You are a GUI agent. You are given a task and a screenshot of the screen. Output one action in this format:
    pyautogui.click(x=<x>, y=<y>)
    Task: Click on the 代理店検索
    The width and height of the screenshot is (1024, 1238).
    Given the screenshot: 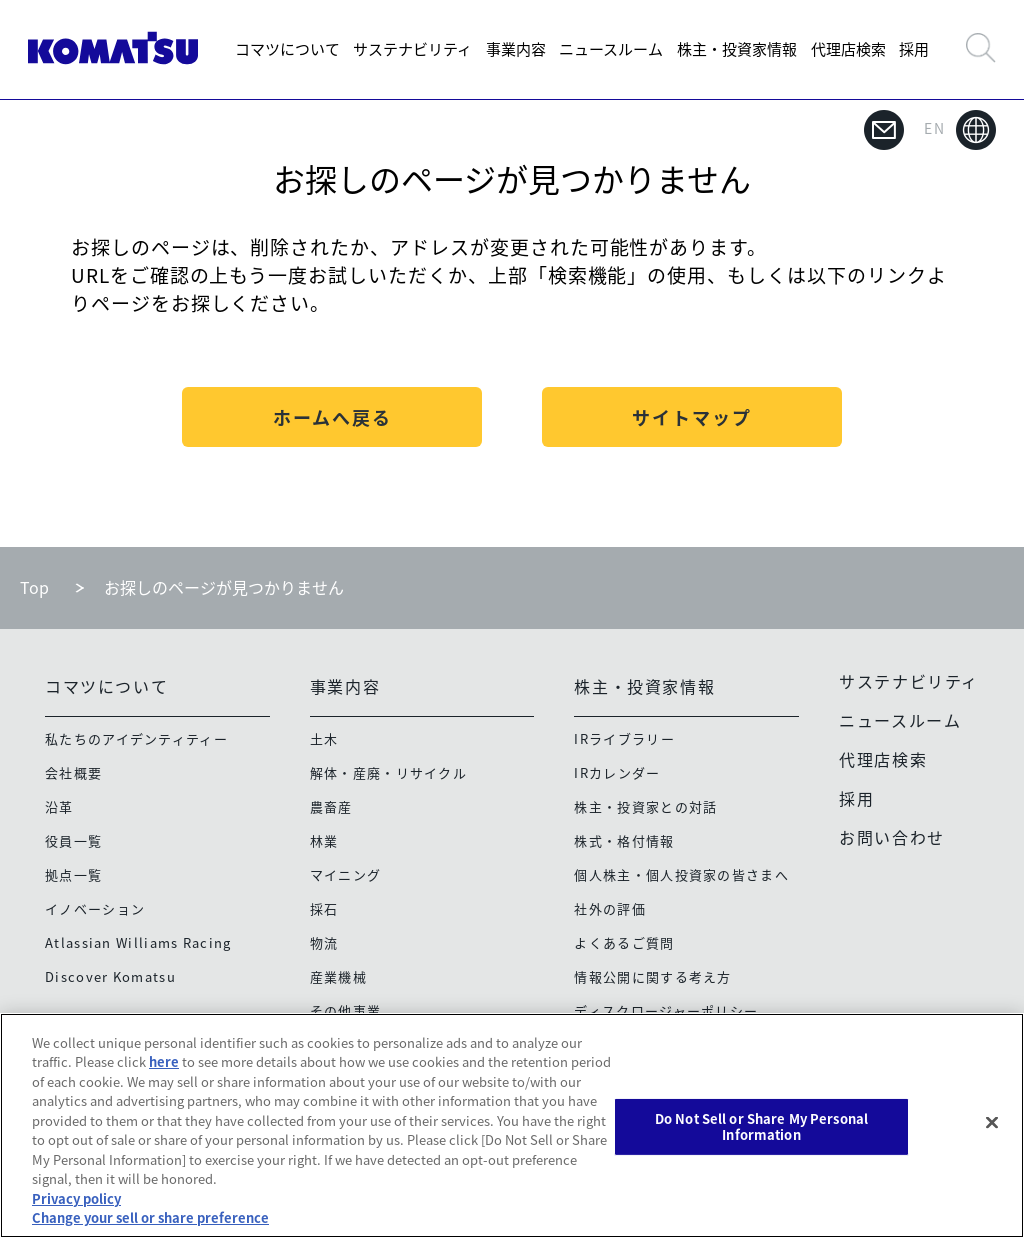 What is the action you would take?
    pyautogui.click(x=848, y=49)
    